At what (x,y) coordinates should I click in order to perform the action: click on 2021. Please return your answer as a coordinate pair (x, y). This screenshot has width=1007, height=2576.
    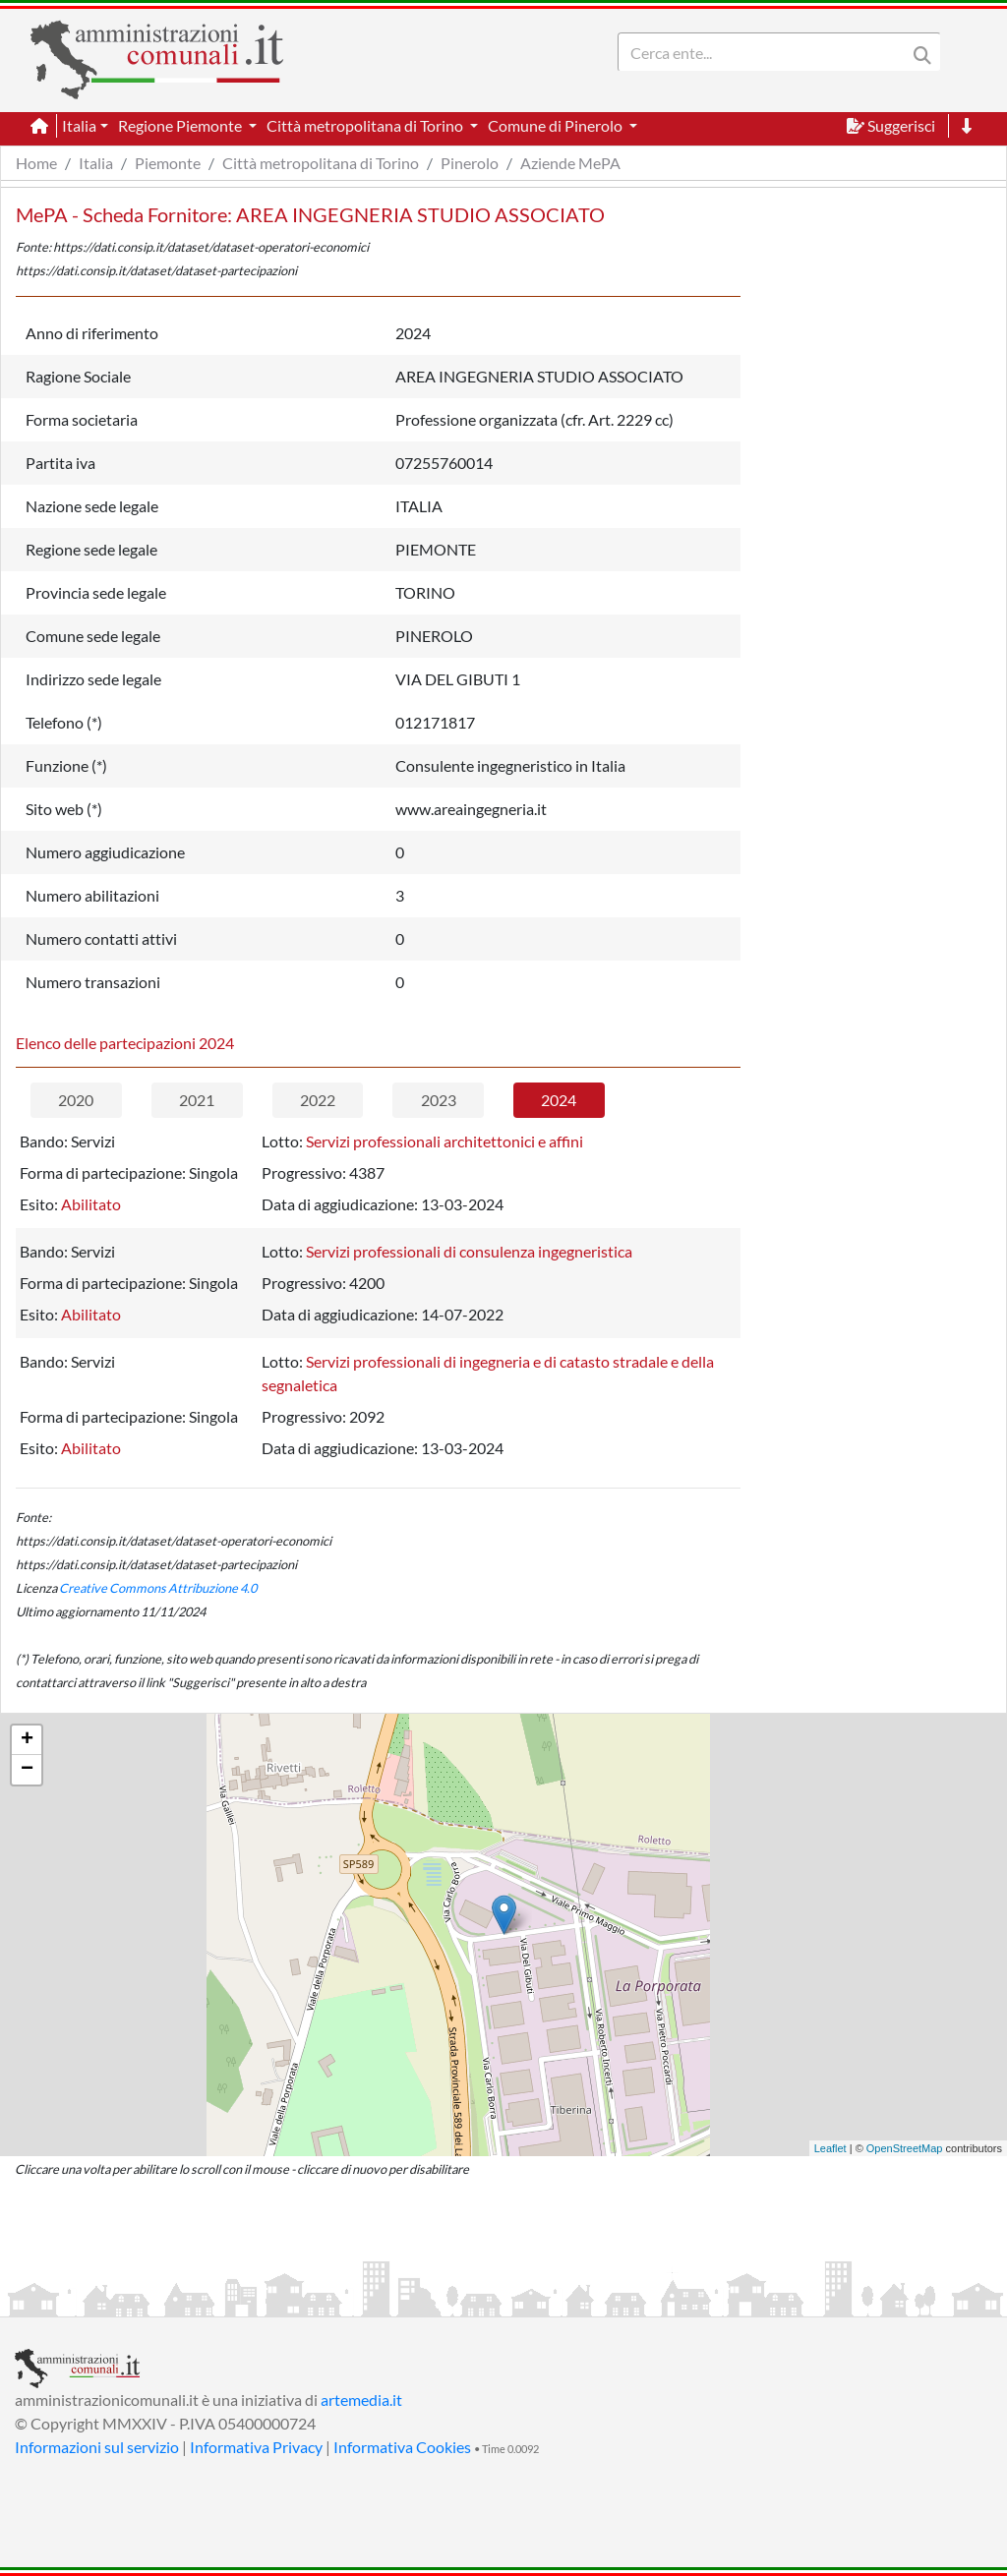
    Looking at the image, I should click on (196, 1099).